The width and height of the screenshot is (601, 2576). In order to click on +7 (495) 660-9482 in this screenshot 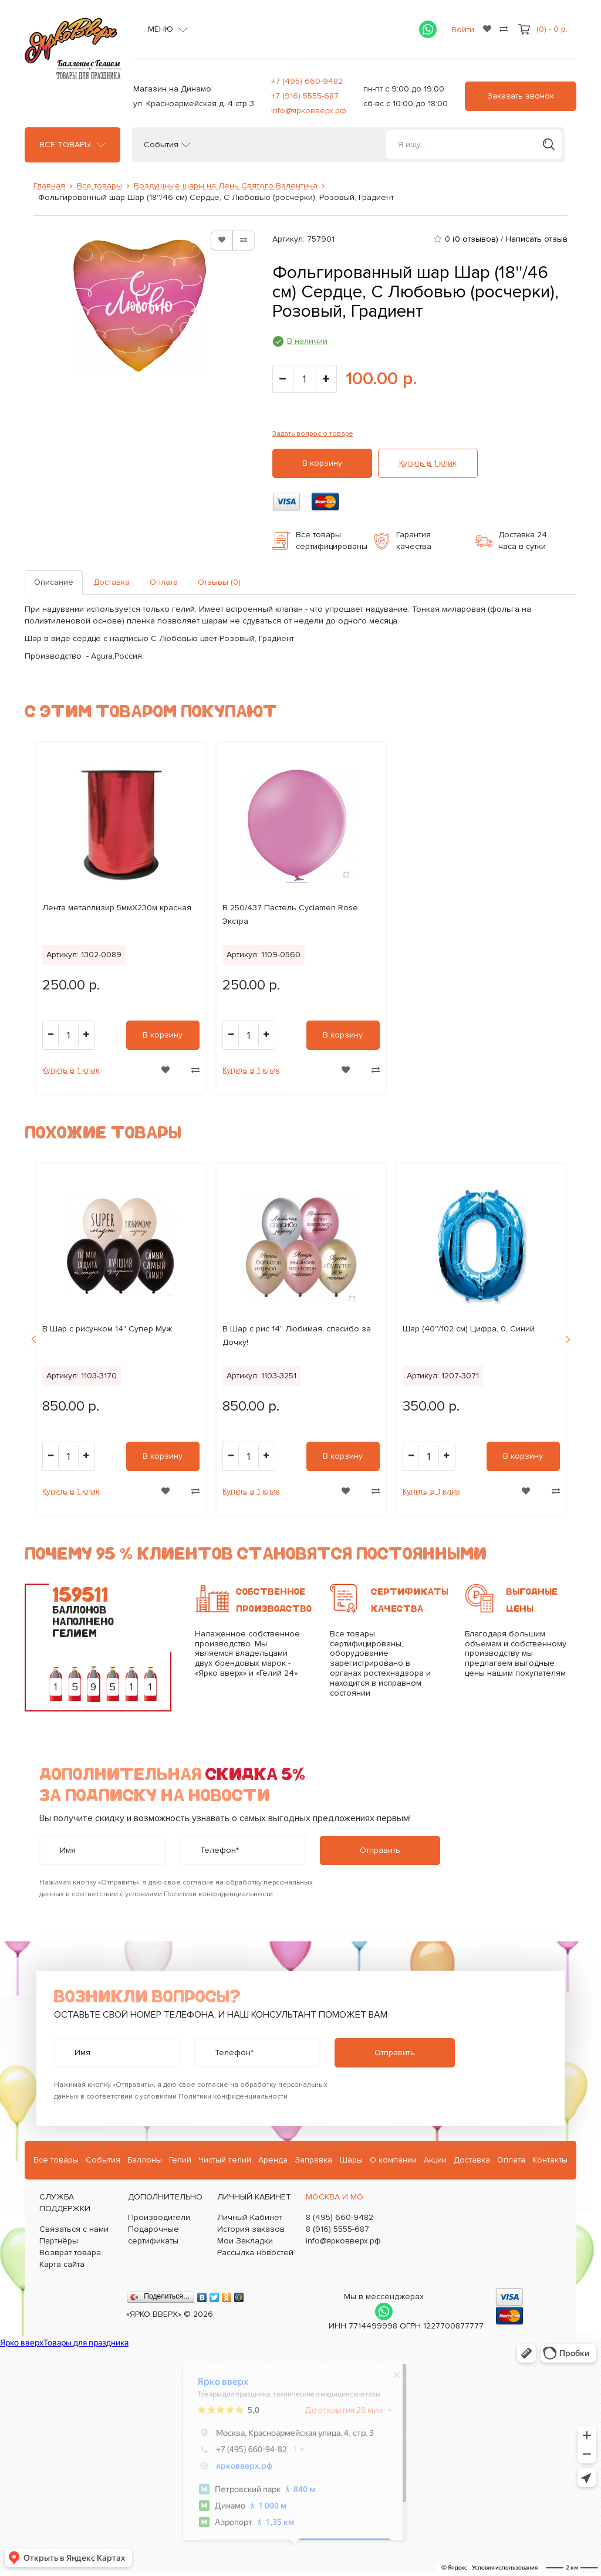, I will do `click(307, 81)`.